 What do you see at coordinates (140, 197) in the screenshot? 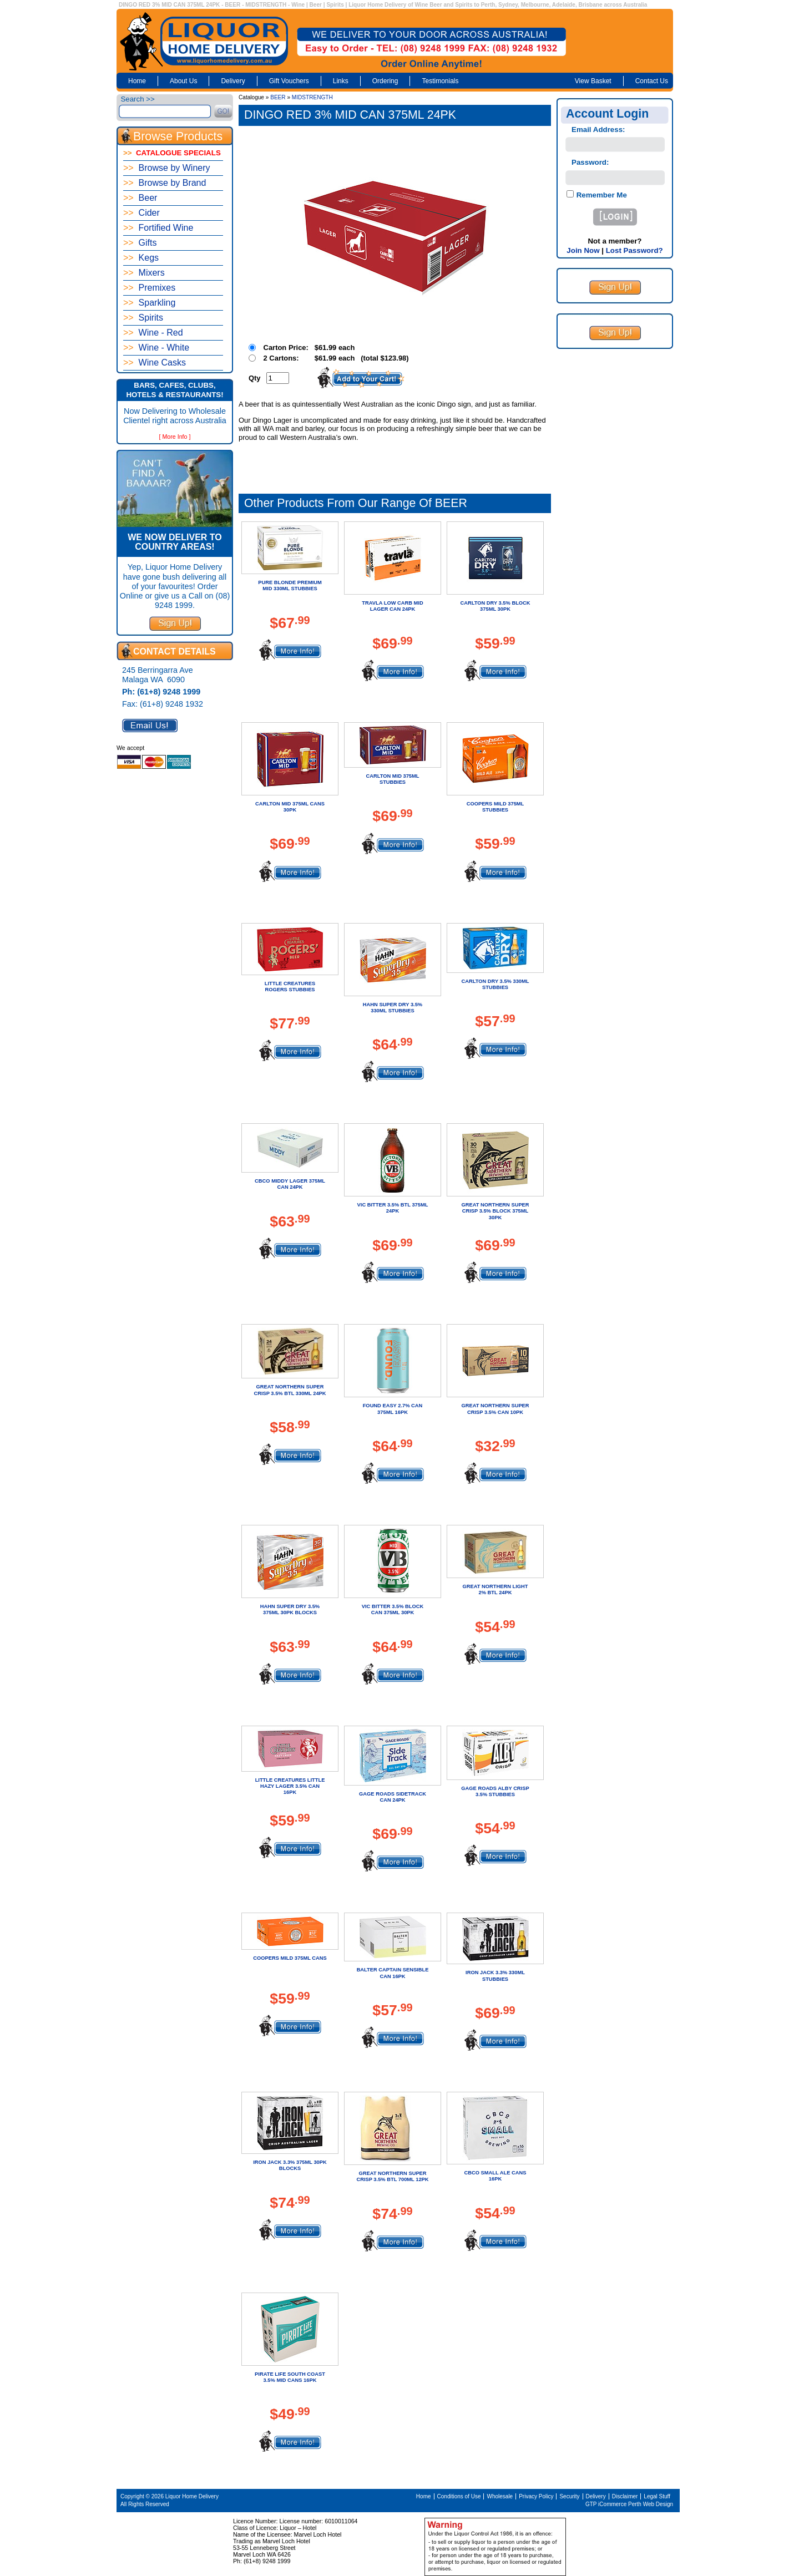
I see `Beer` at bounding box center [140, 197].